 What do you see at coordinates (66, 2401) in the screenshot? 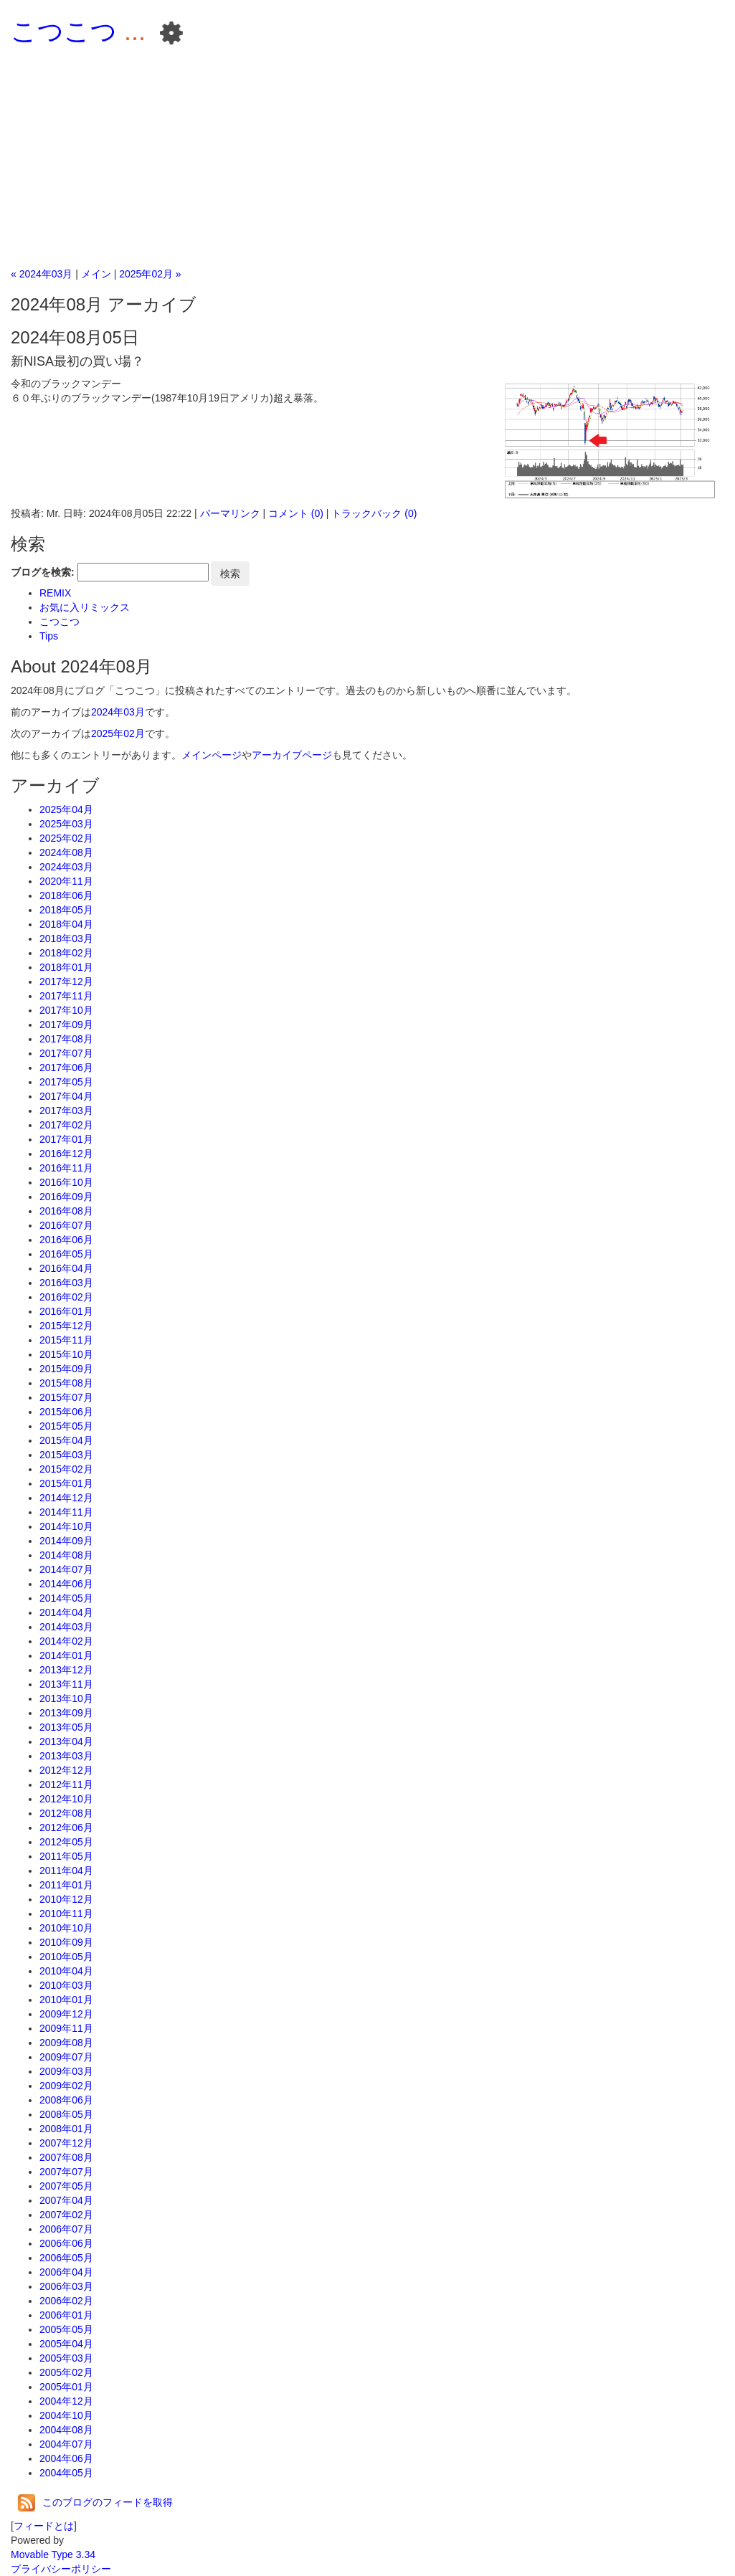
I see `2004年12月` at bounding box center [66, 2401].